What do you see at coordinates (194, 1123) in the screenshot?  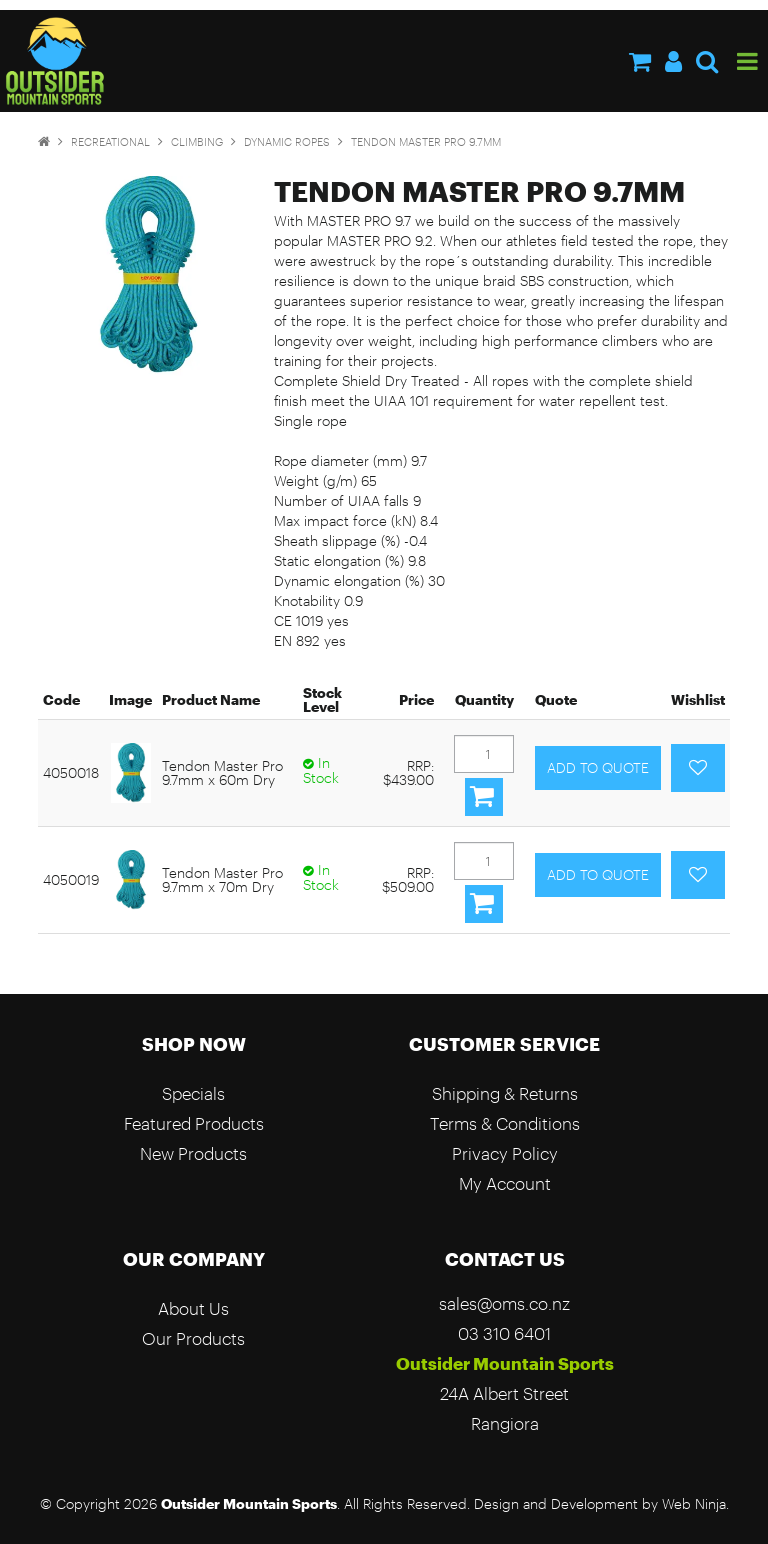 I see `Featured Products` at bounding box center [194, 1123].